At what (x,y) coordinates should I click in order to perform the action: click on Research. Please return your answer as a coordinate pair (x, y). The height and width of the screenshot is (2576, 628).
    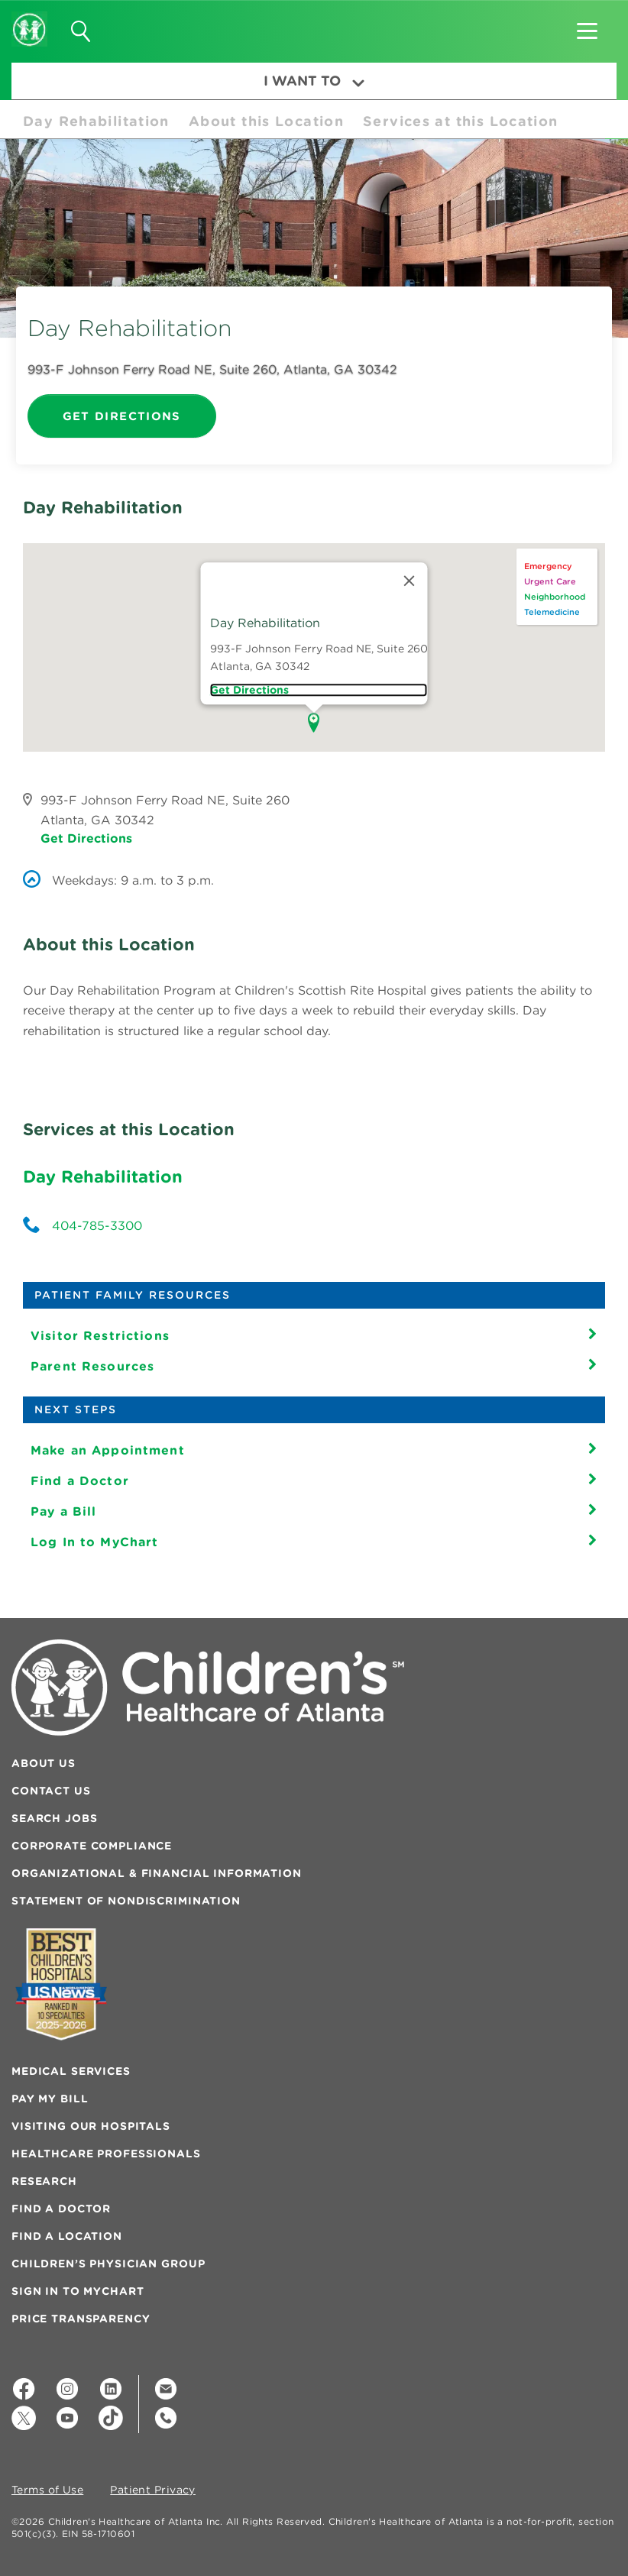
    Looking at the image, I should click on (44, 2181).